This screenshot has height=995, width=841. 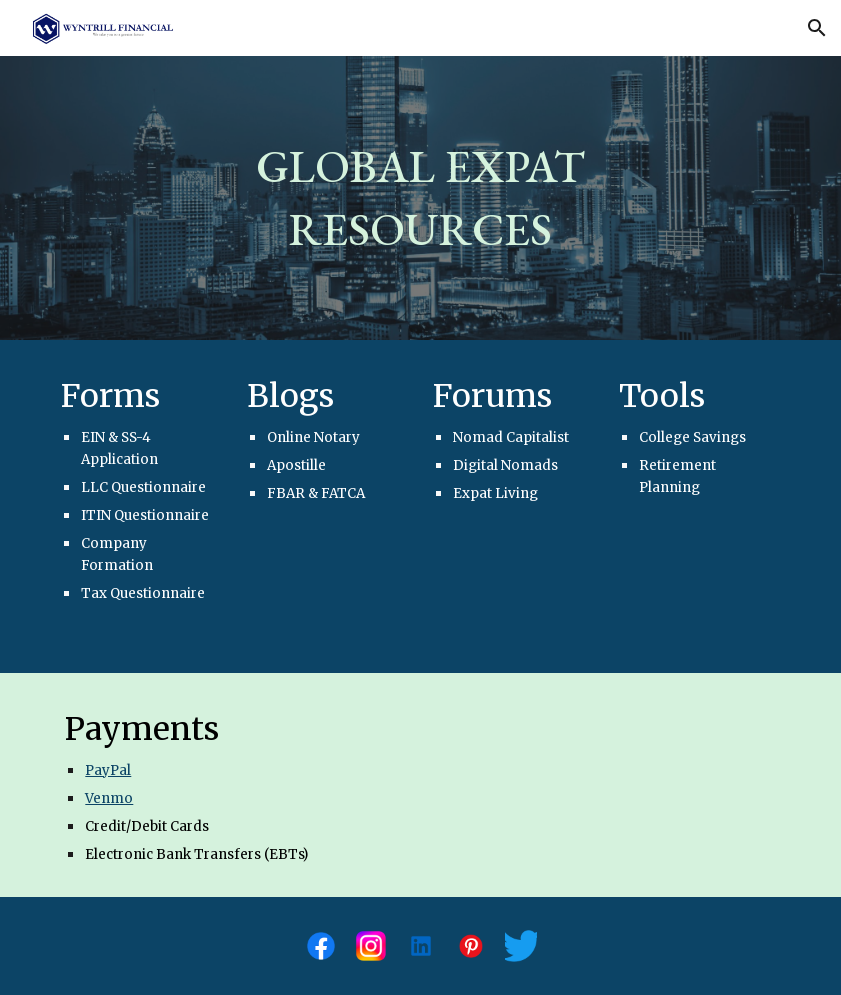 What do you see at coordinates (109, 798) in the screenshot?
I see `Venmo` at bounding box center [109, 798].